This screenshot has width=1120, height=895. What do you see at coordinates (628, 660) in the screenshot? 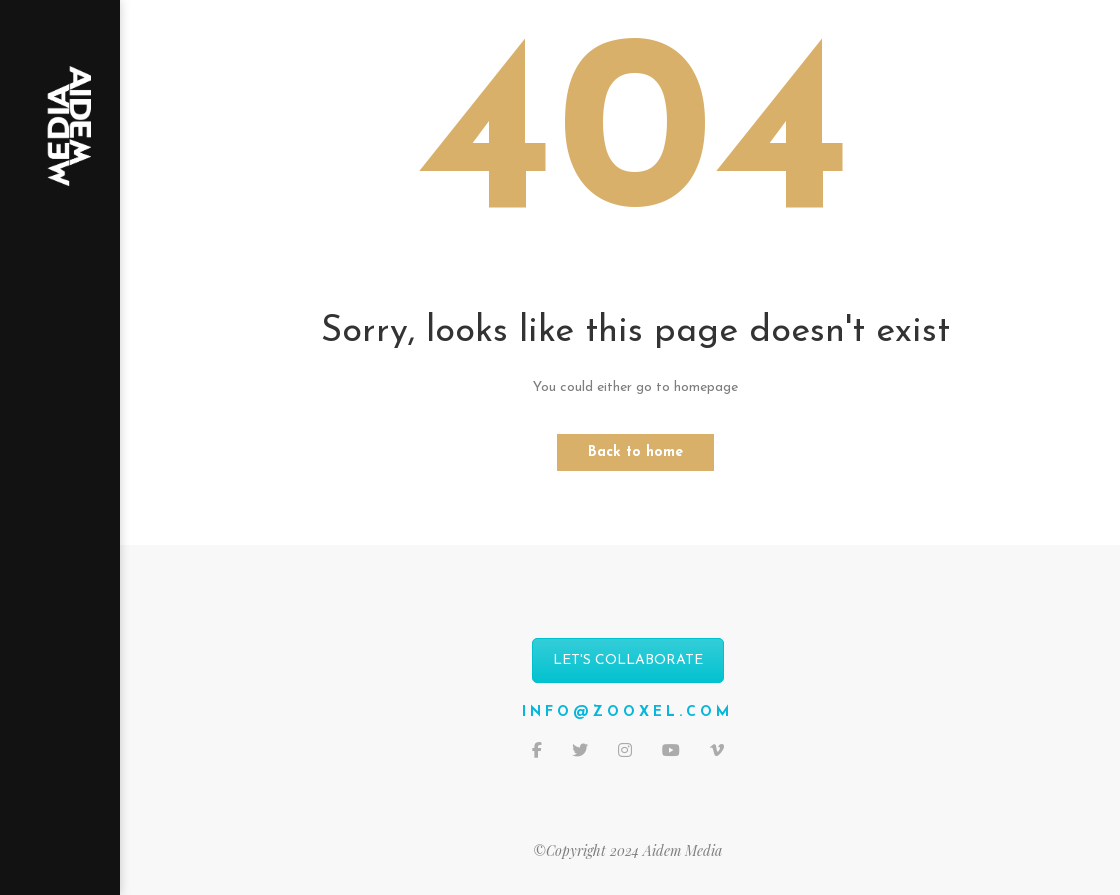
I see `LET'S COLLABORATE` at bounding box center [628, 660].